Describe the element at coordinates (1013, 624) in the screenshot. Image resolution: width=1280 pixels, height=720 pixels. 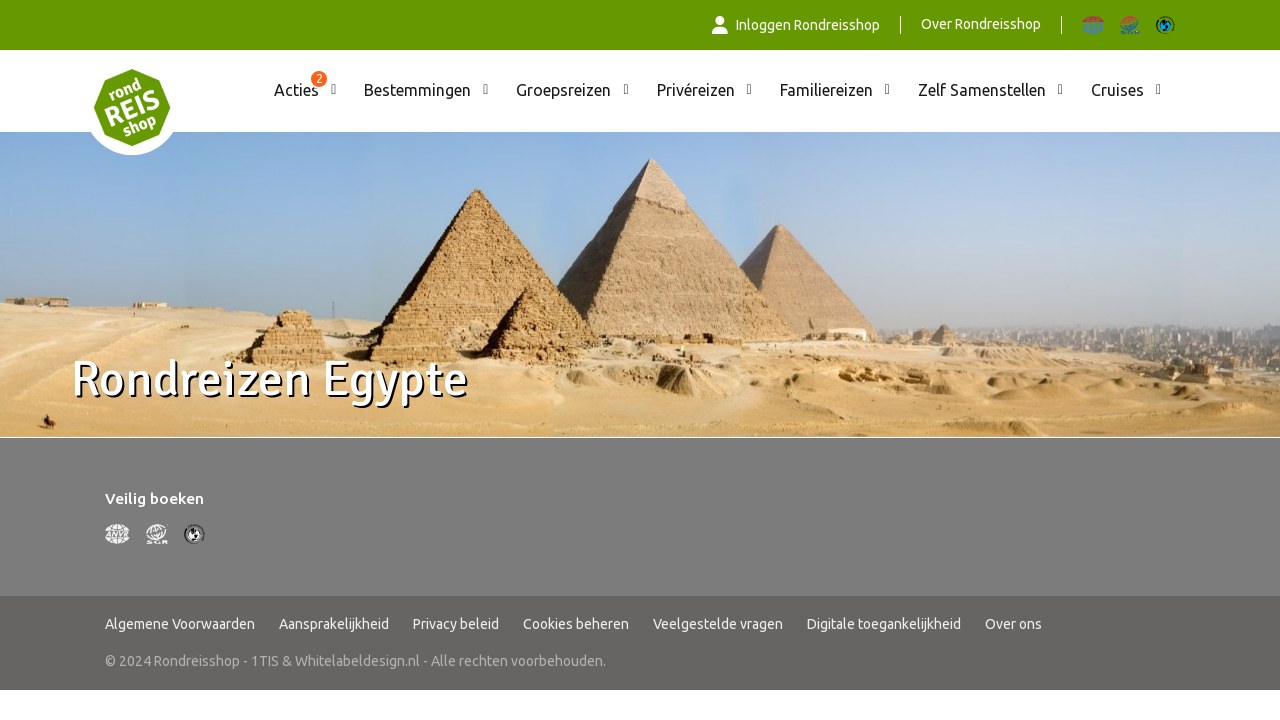
I see `Over ons` at that location.